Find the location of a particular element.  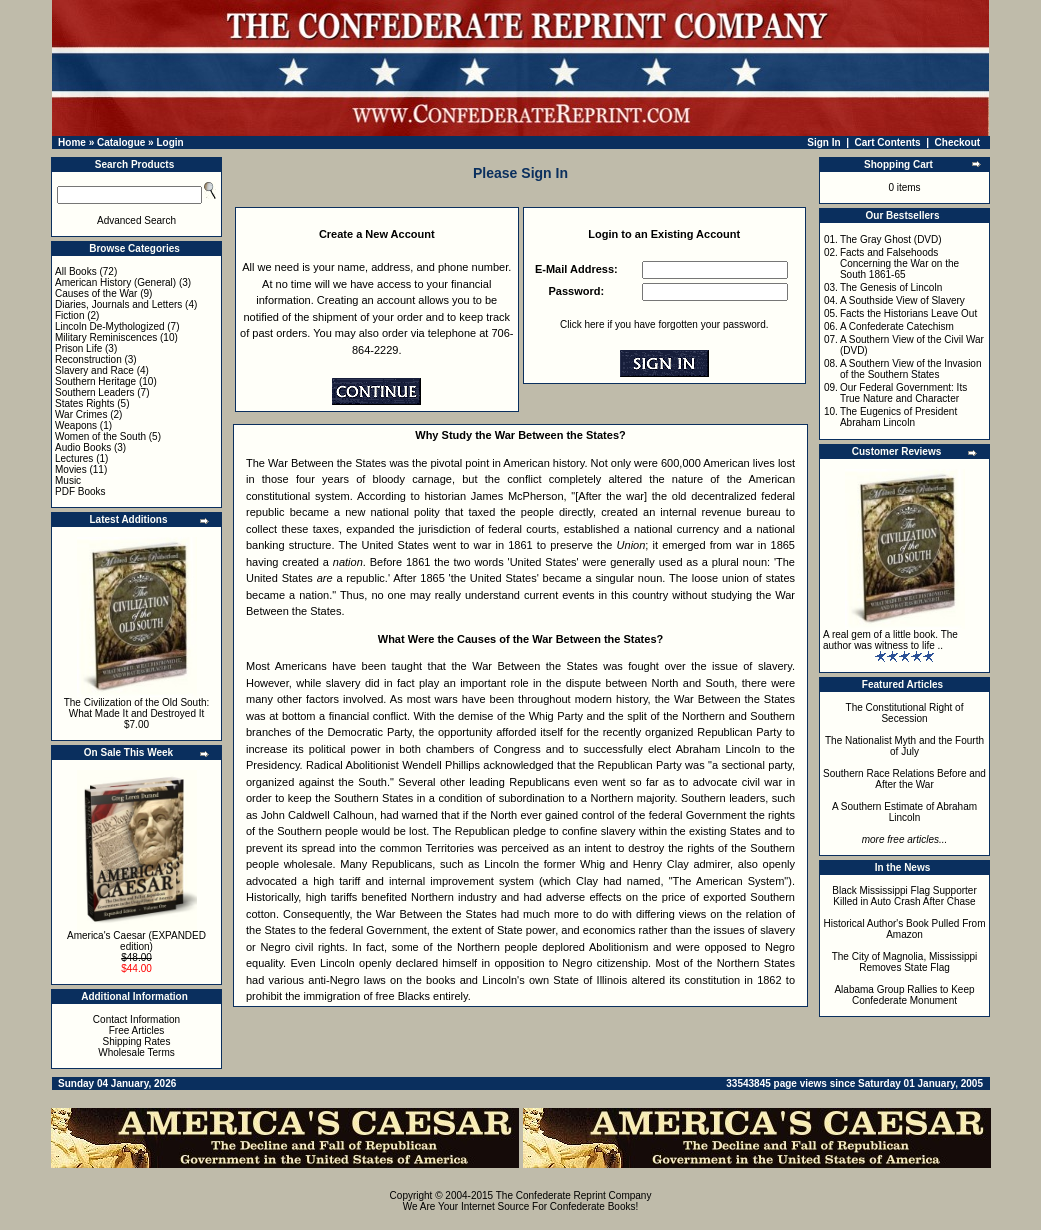

Weapons is located at coordinates (76, 425).